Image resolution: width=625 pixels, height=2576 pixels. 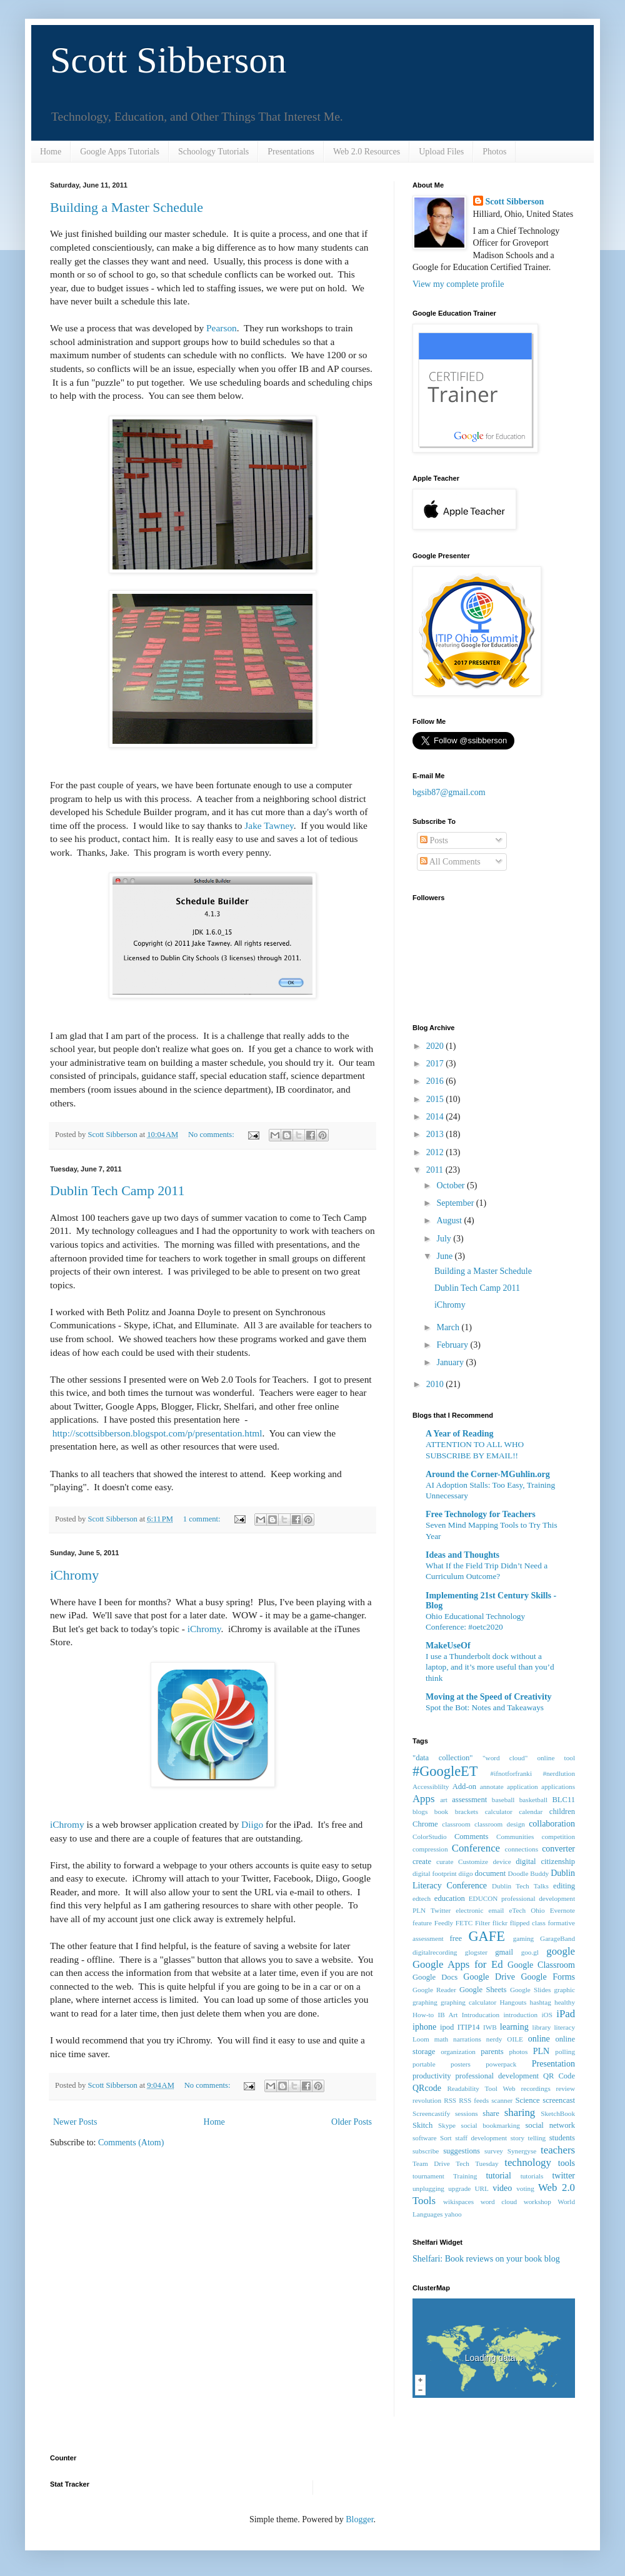 What do you see at coordinates (50, 151) in the screenshot?
I see `Home` at bounding box center [50, 151].